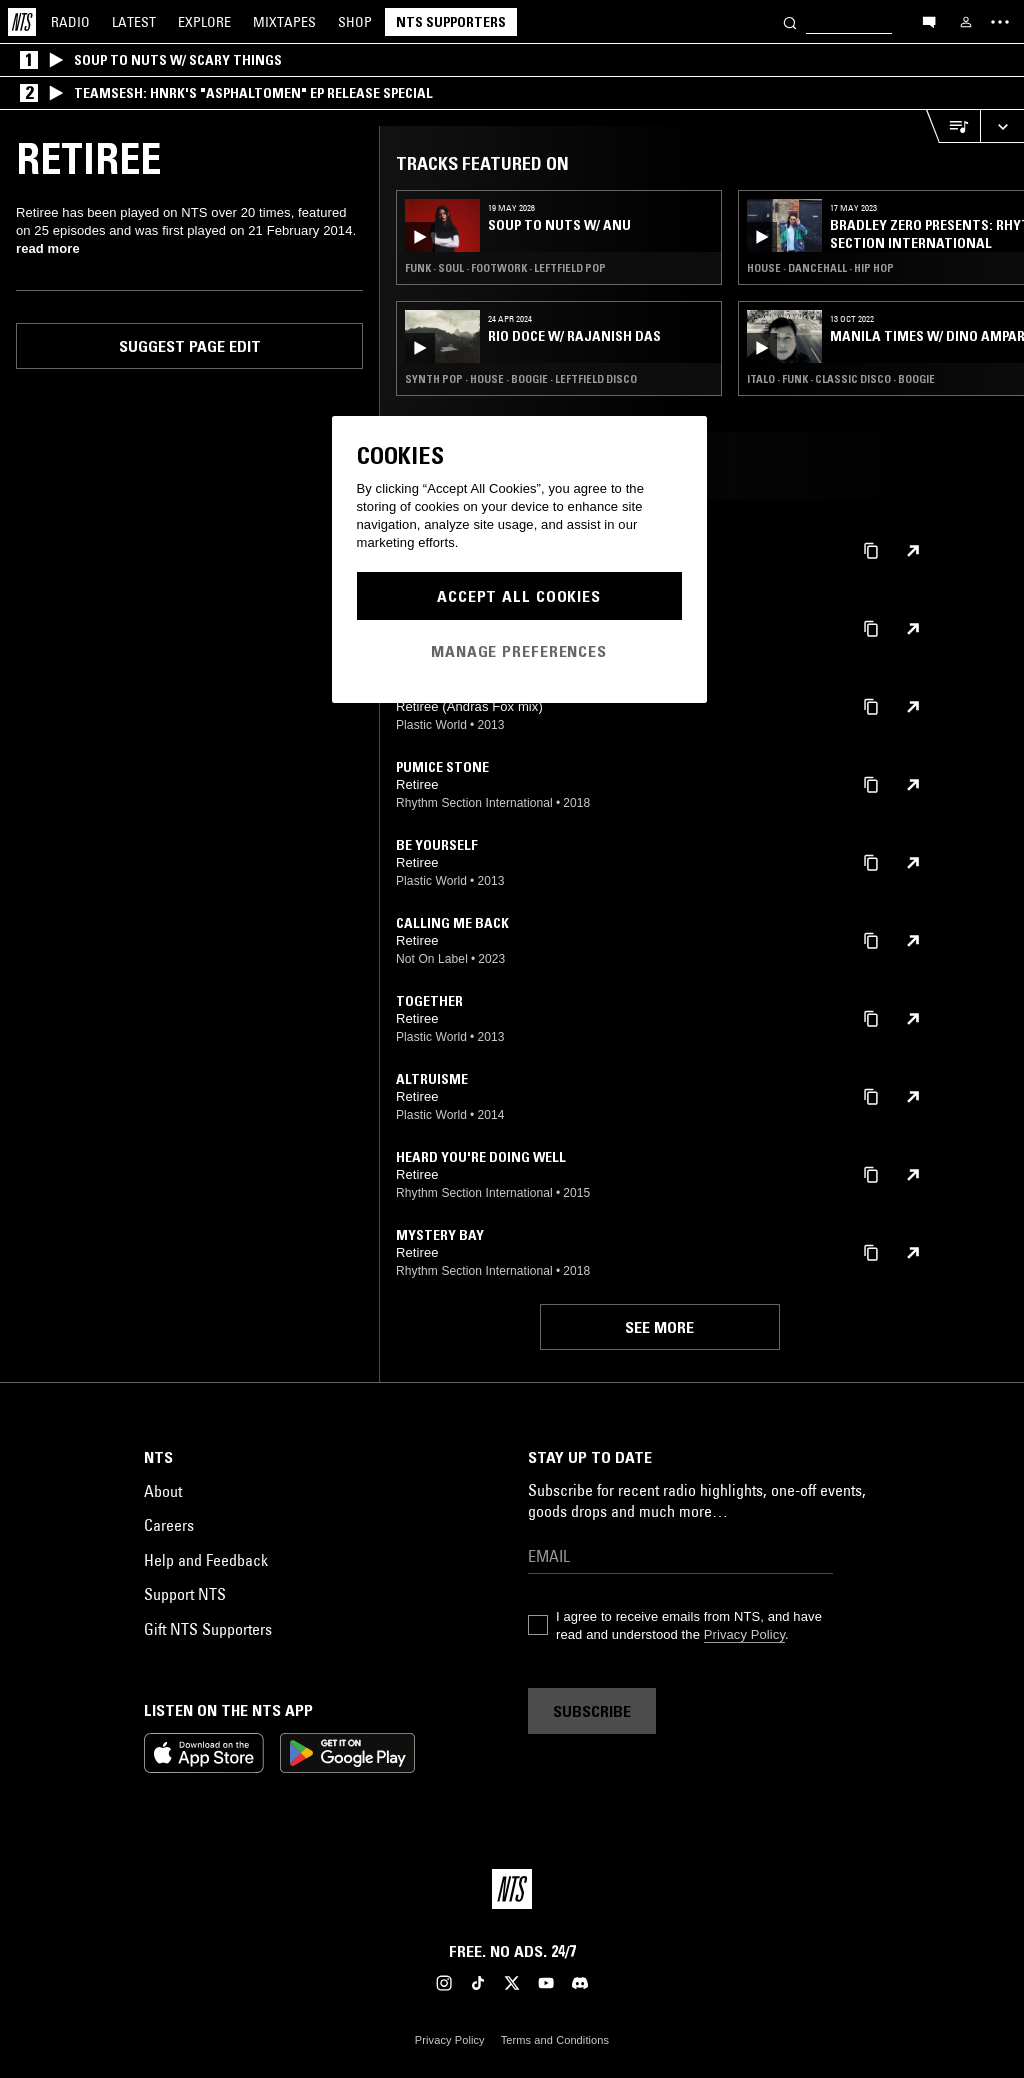  Describe the element at coordinates (519, 651) in the screenshot. I see `Manage Preferences` at that location.